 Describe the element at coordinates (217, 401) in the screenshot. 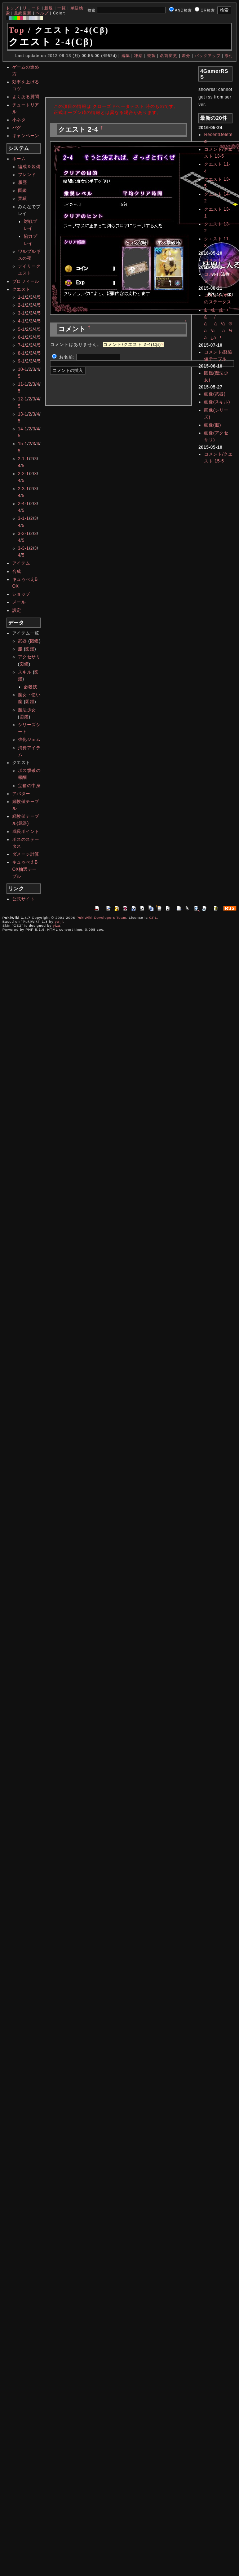

I see `画像(スキル)` at that location.